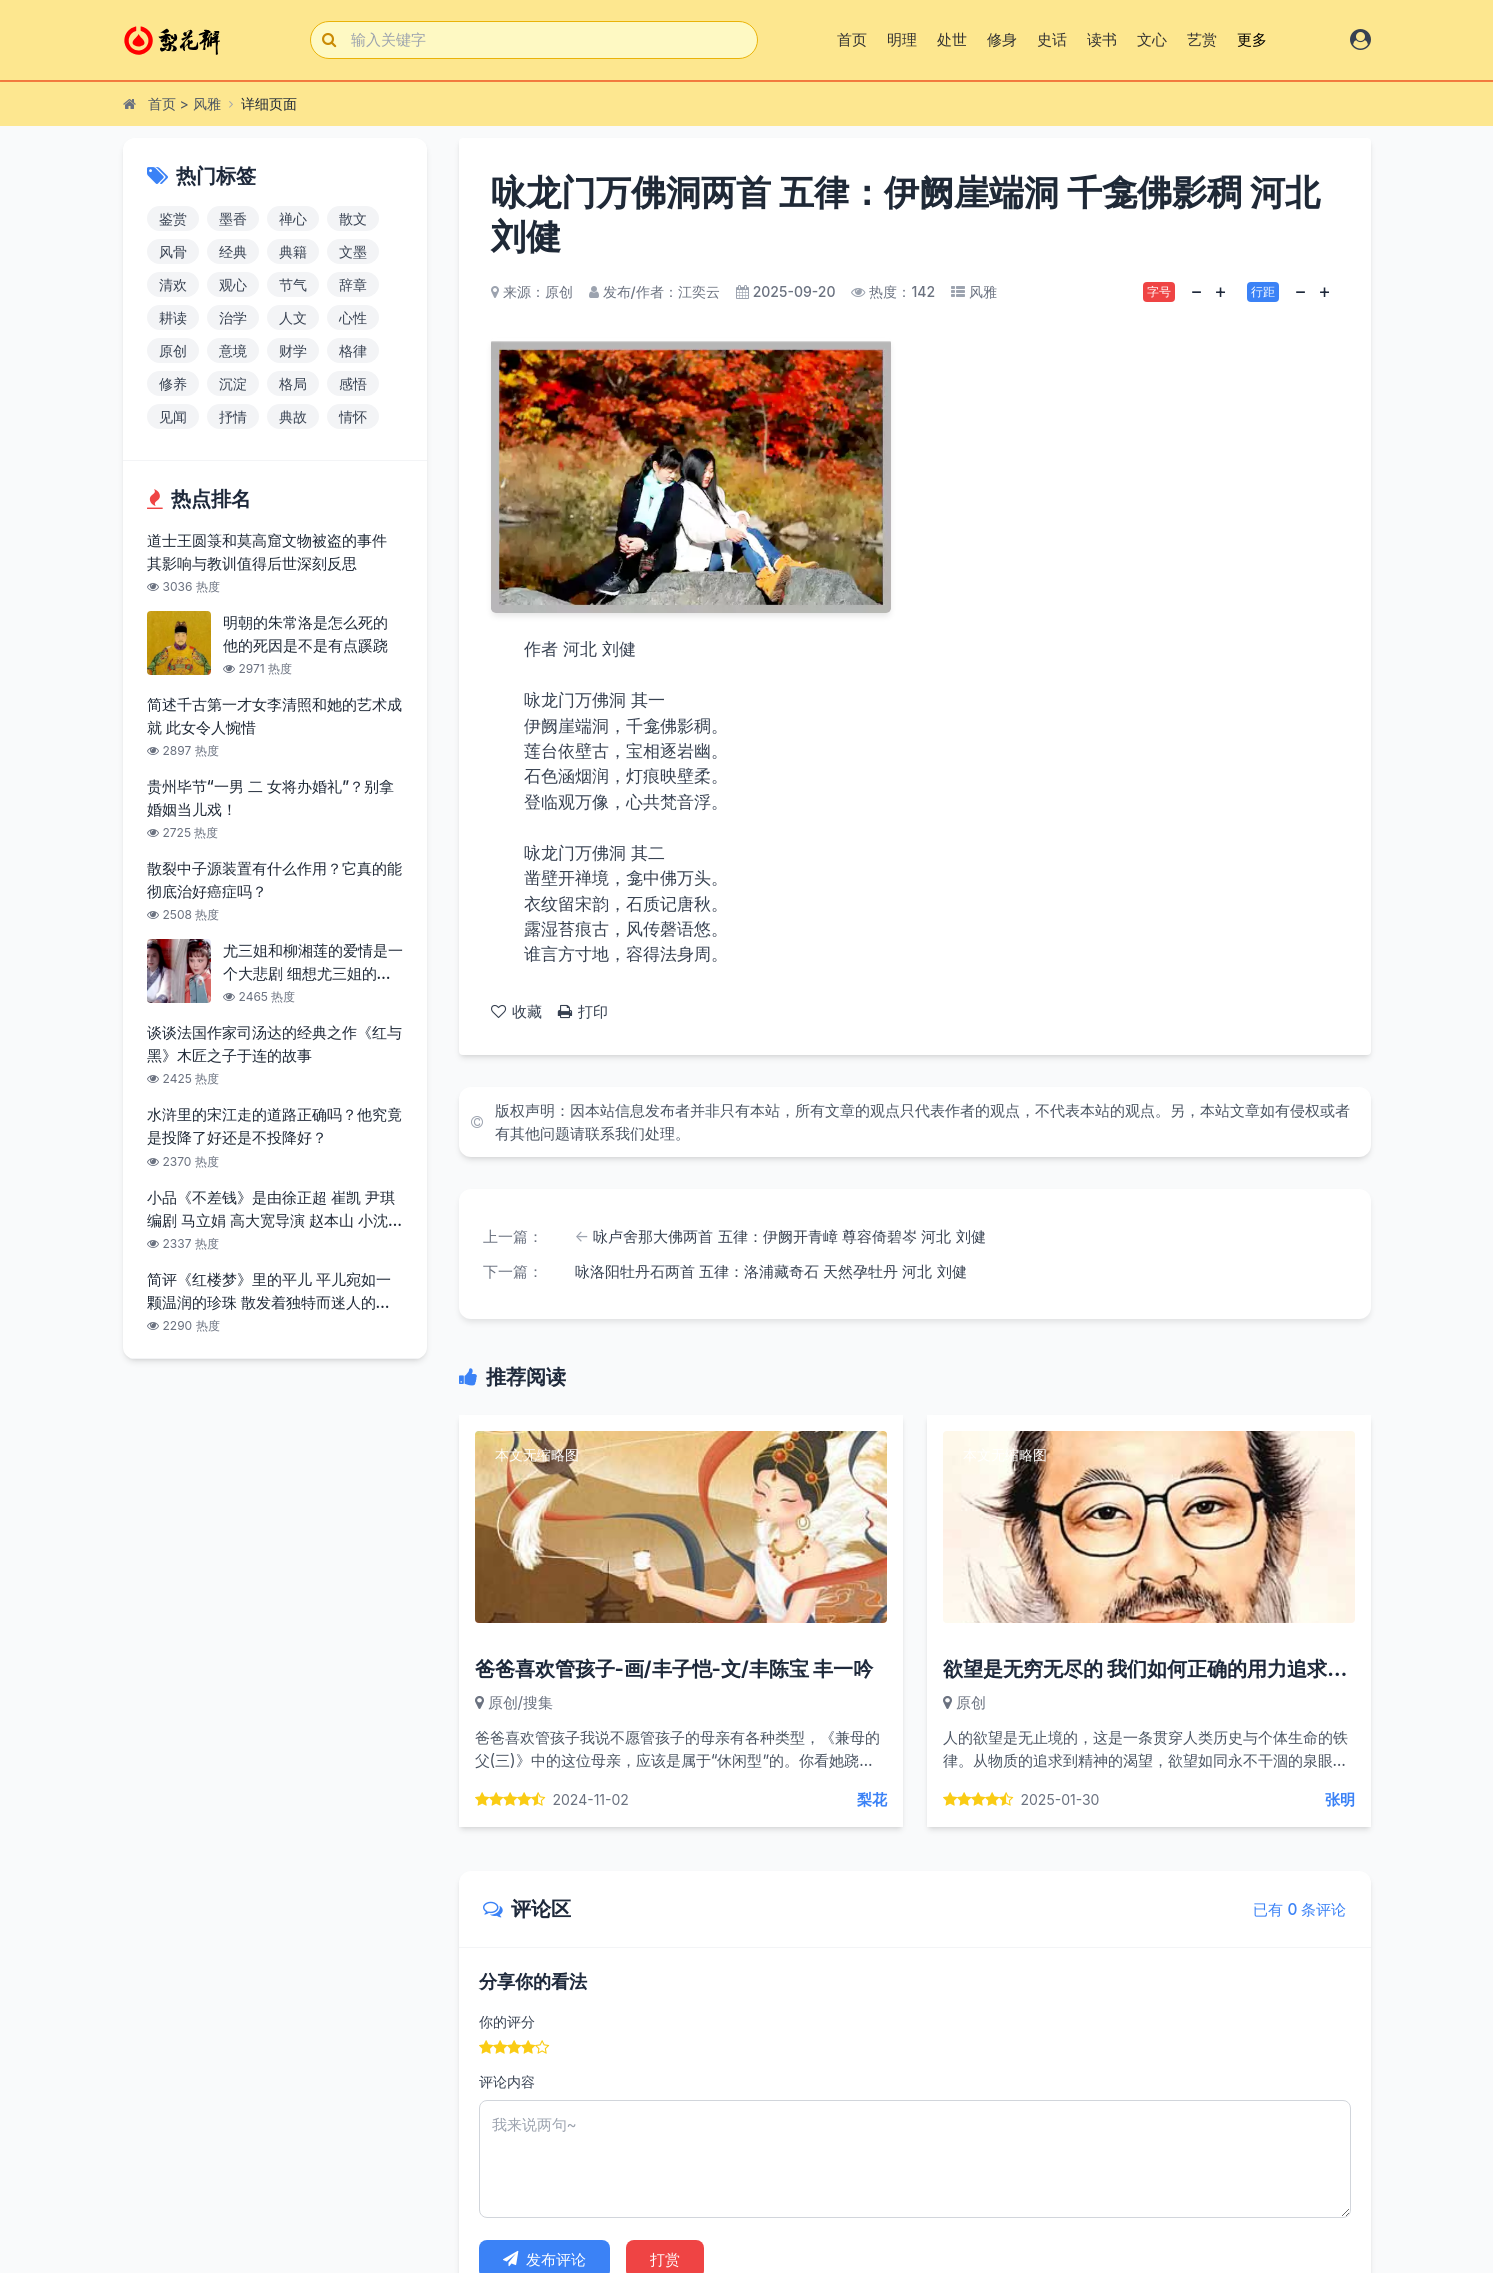 This screenshot has width=1493, height=2273. What do you see at coordinates (173, 218) in the screenshot?
I see `鉴赏` at bounding box center [173, 218].